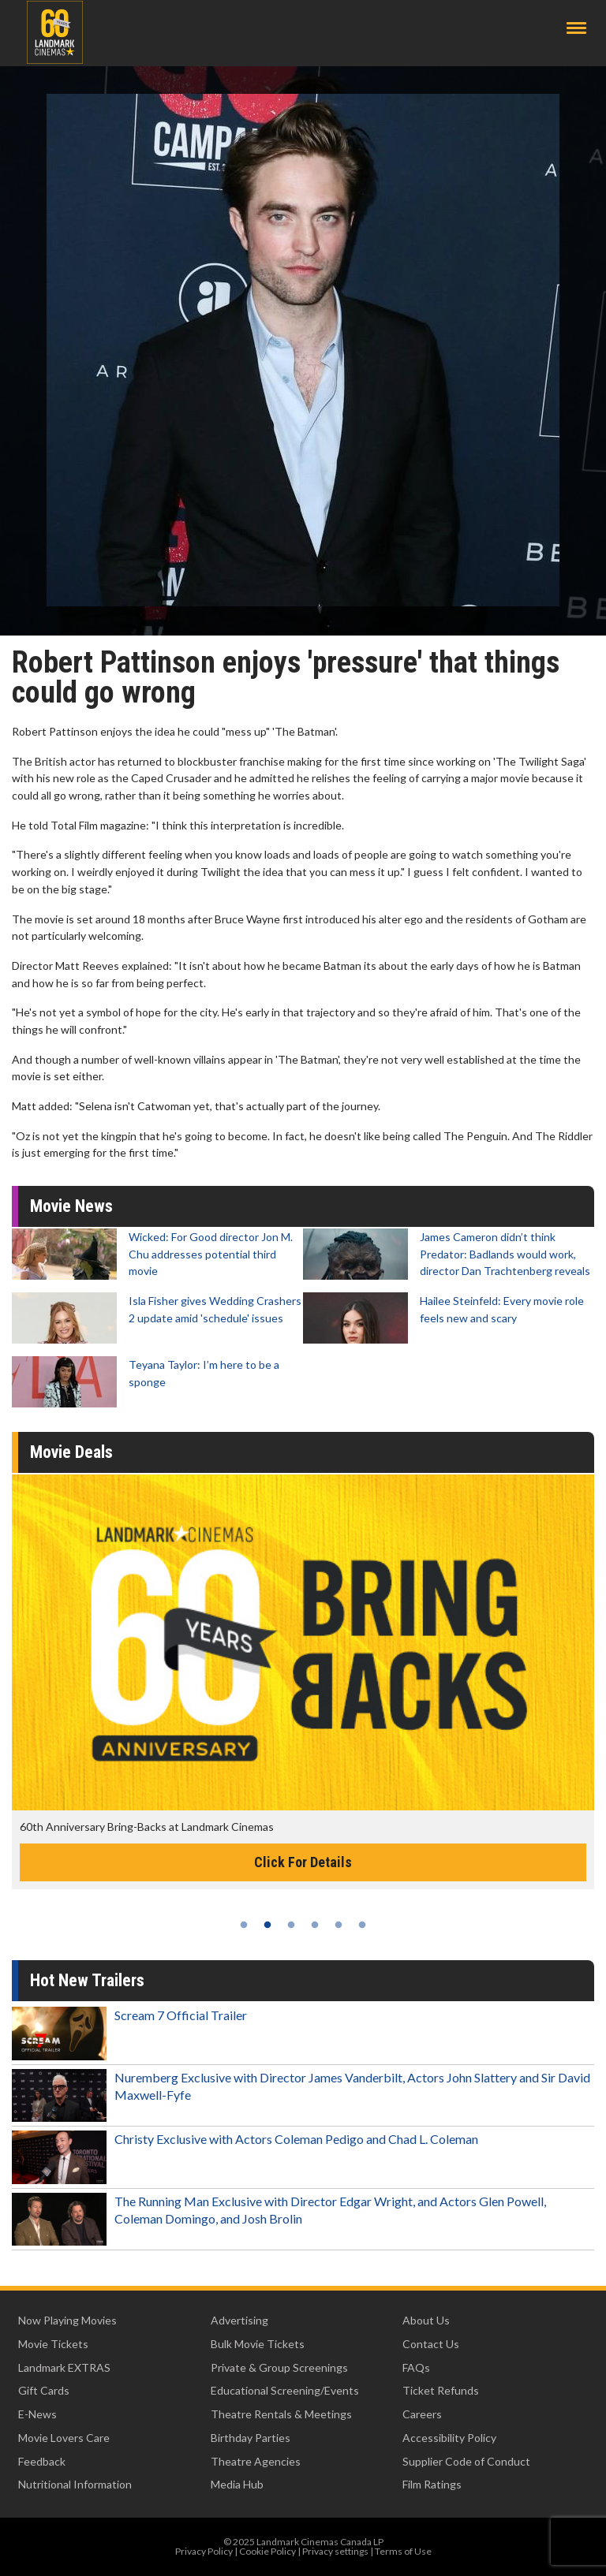 The width and height of the screenshot is (606, 2576). What do you see at coordinates (432, 2484) in the screenshot?
I see `Film Ratings` at bounding box center [432, 2484].